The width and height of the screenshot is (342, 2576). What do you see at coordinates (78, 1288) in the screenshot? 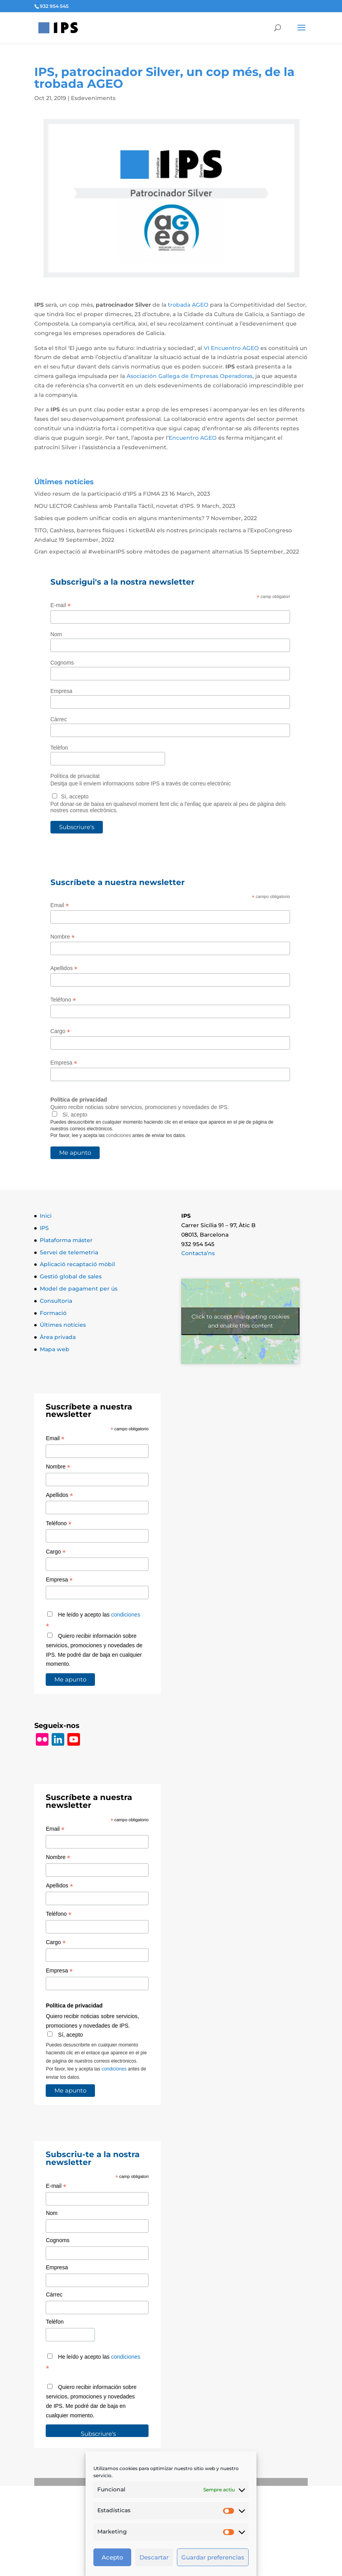
I see `Model de pagament per ús` at bounding box center [78, 1288].